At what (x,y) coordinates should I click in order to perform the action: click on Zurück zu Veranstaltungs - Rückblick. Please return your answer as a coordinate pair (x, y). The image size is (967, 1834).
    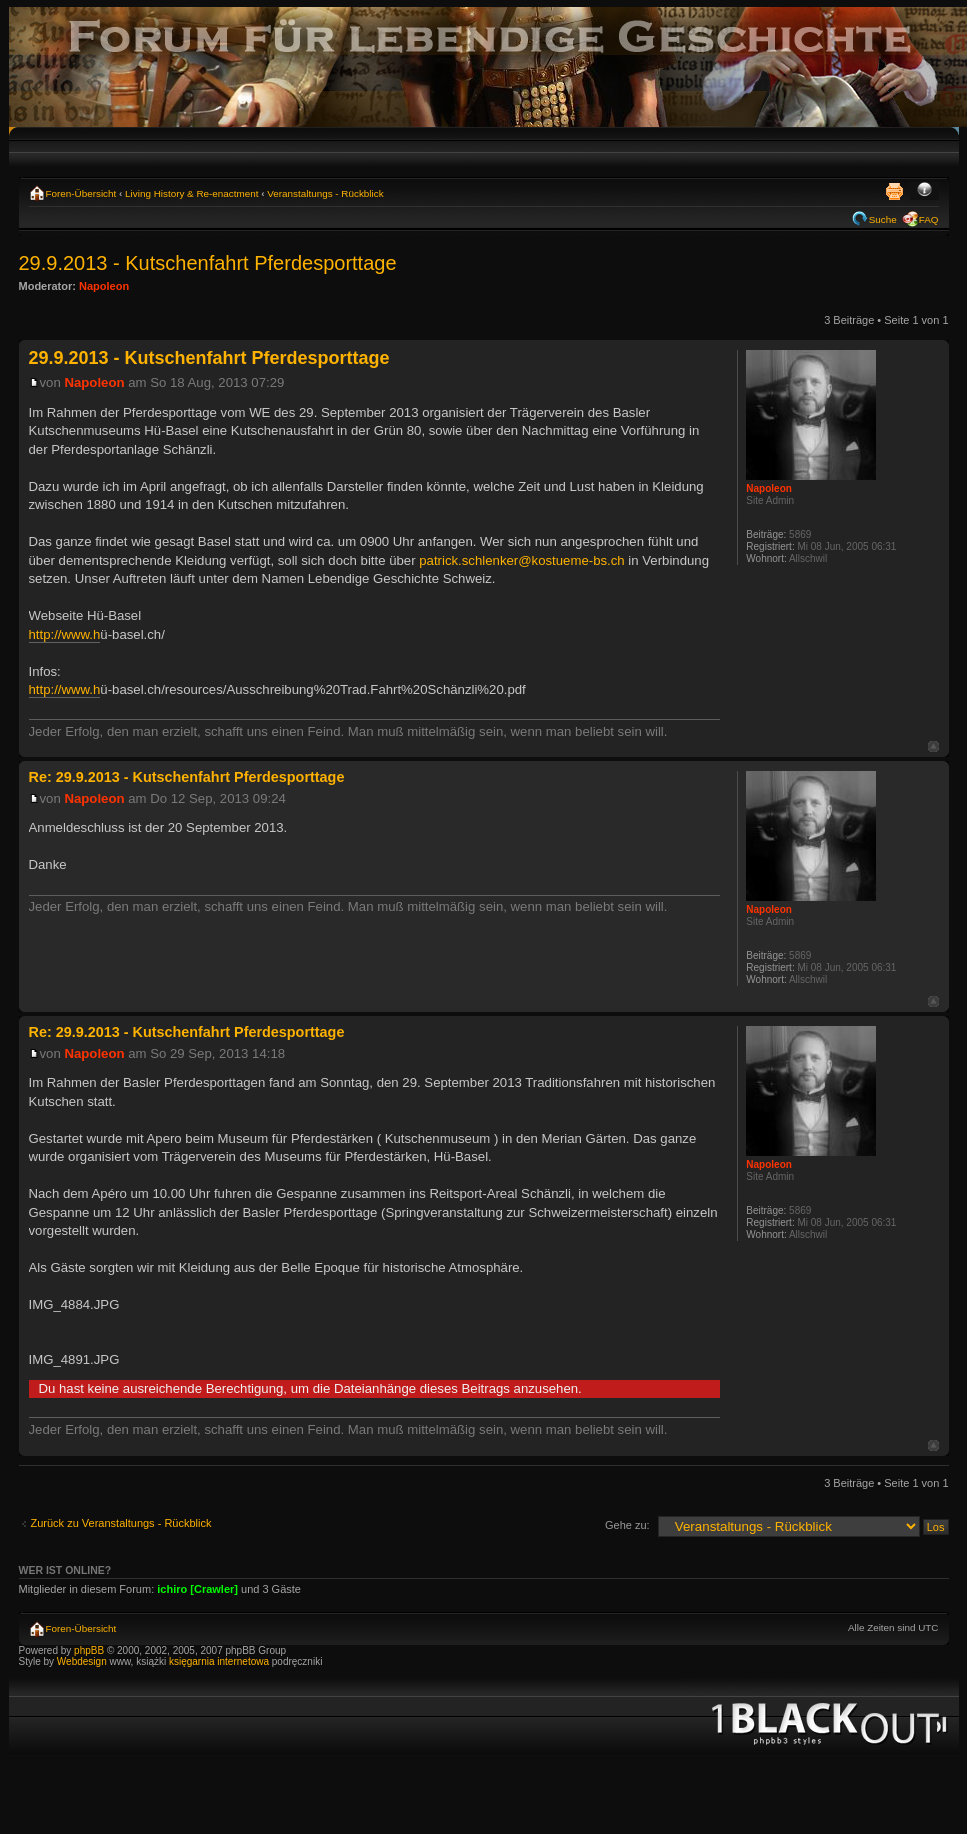
    Looking at the image, I should click on (121, 1523).